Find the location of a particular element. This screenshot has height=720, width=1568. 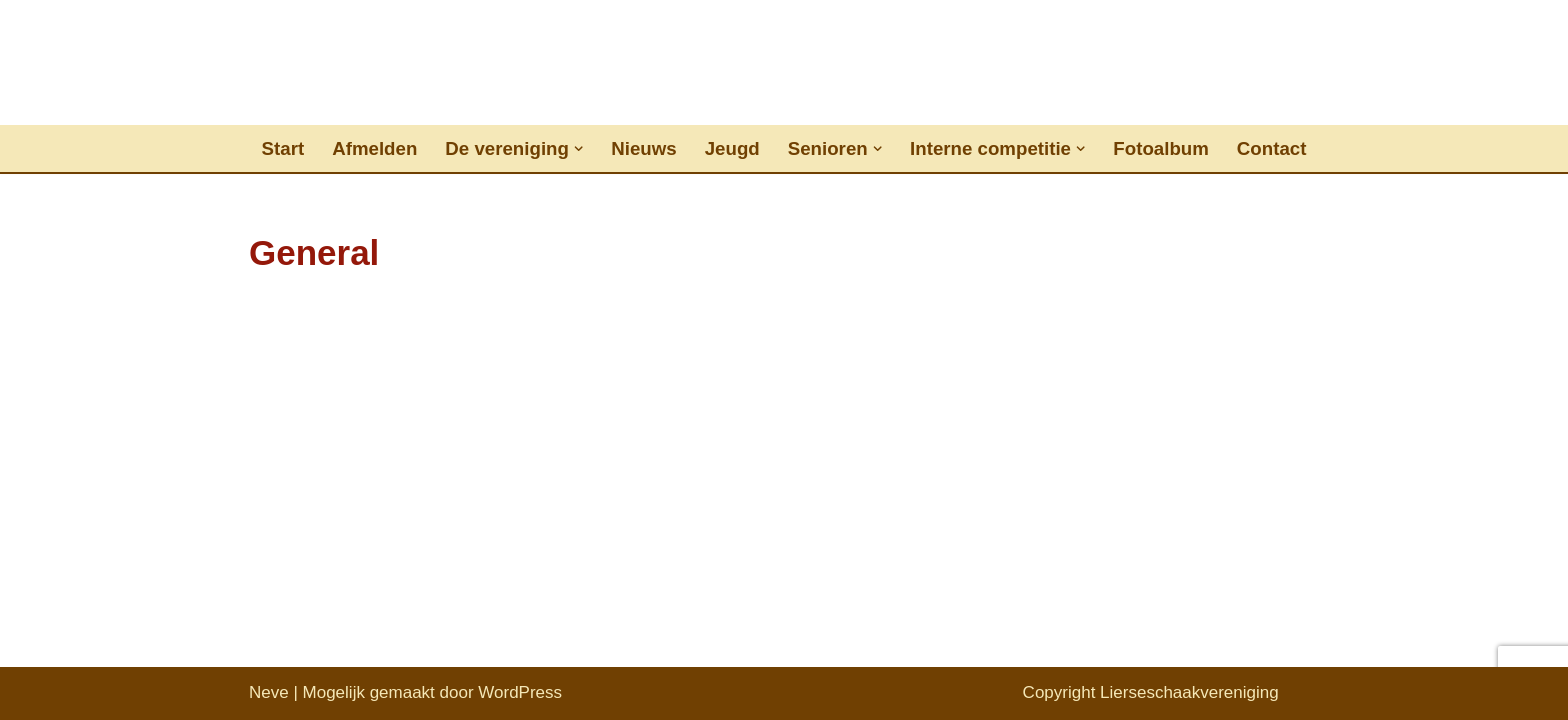

[button] is located at coordinates (578, 148).